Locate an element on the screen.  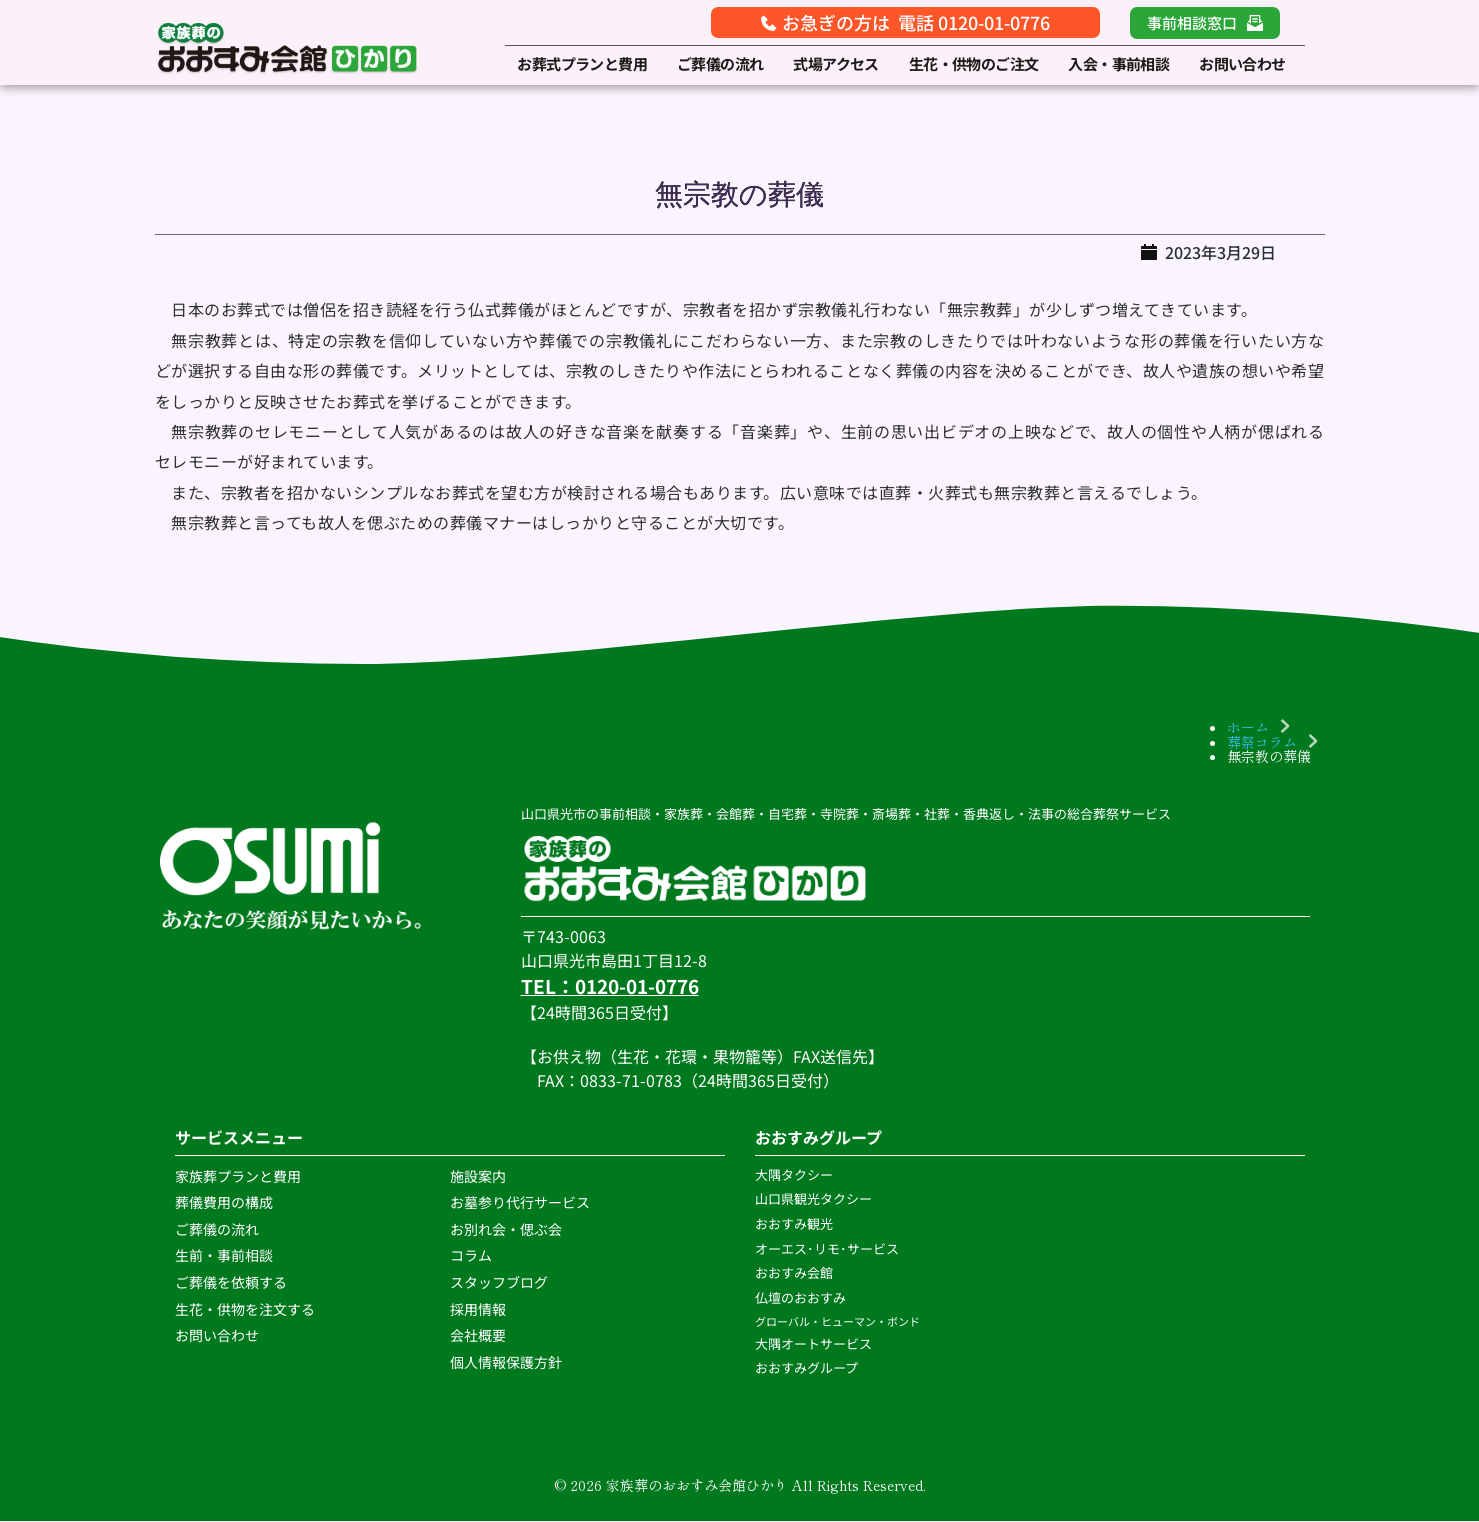
オーエス･リモ･サービス is located at coordinates (828, 1248).